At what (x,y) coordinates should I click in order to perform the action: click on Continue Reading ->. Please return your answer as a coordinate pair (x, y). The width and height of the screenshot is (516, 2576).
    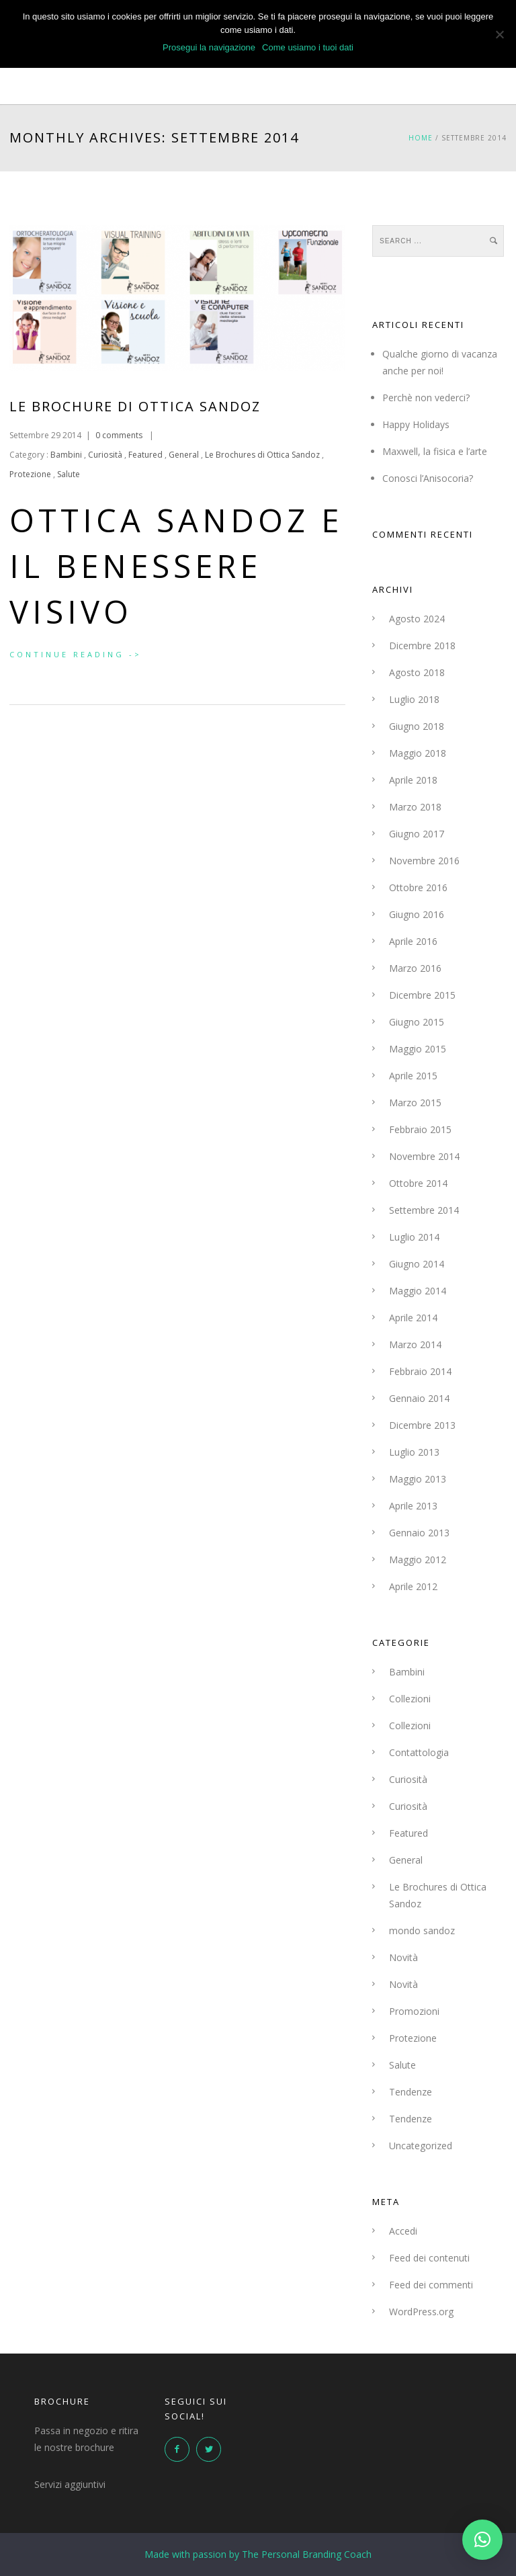
    Looking at the image, I should click on (75, 654).